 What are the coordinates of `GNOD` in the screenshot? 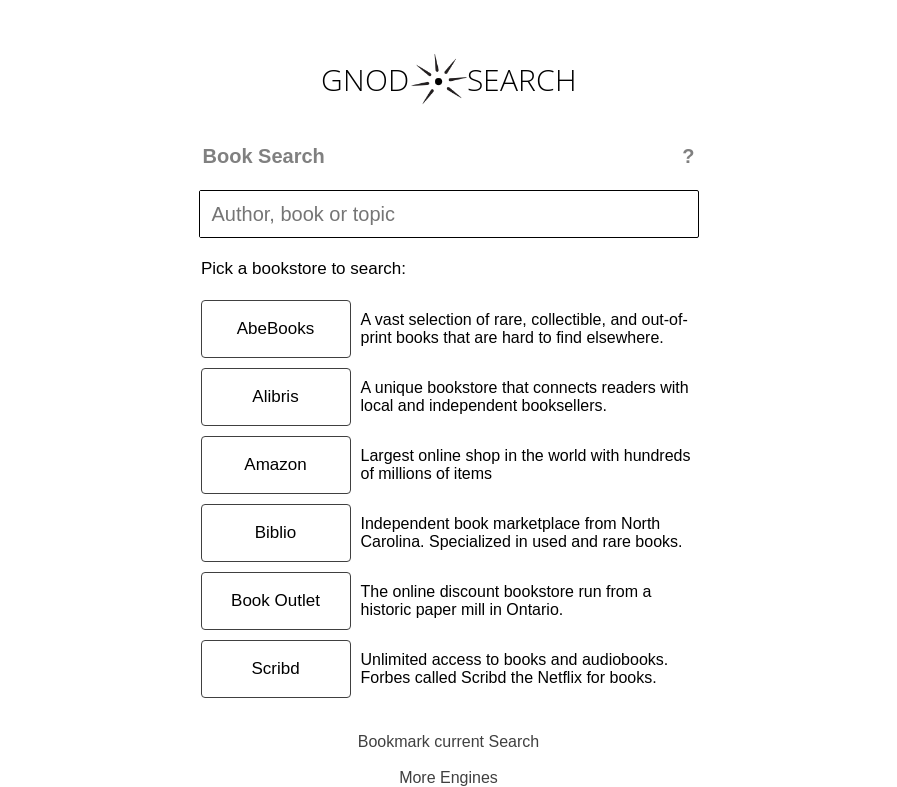 It's located at (365, 79).